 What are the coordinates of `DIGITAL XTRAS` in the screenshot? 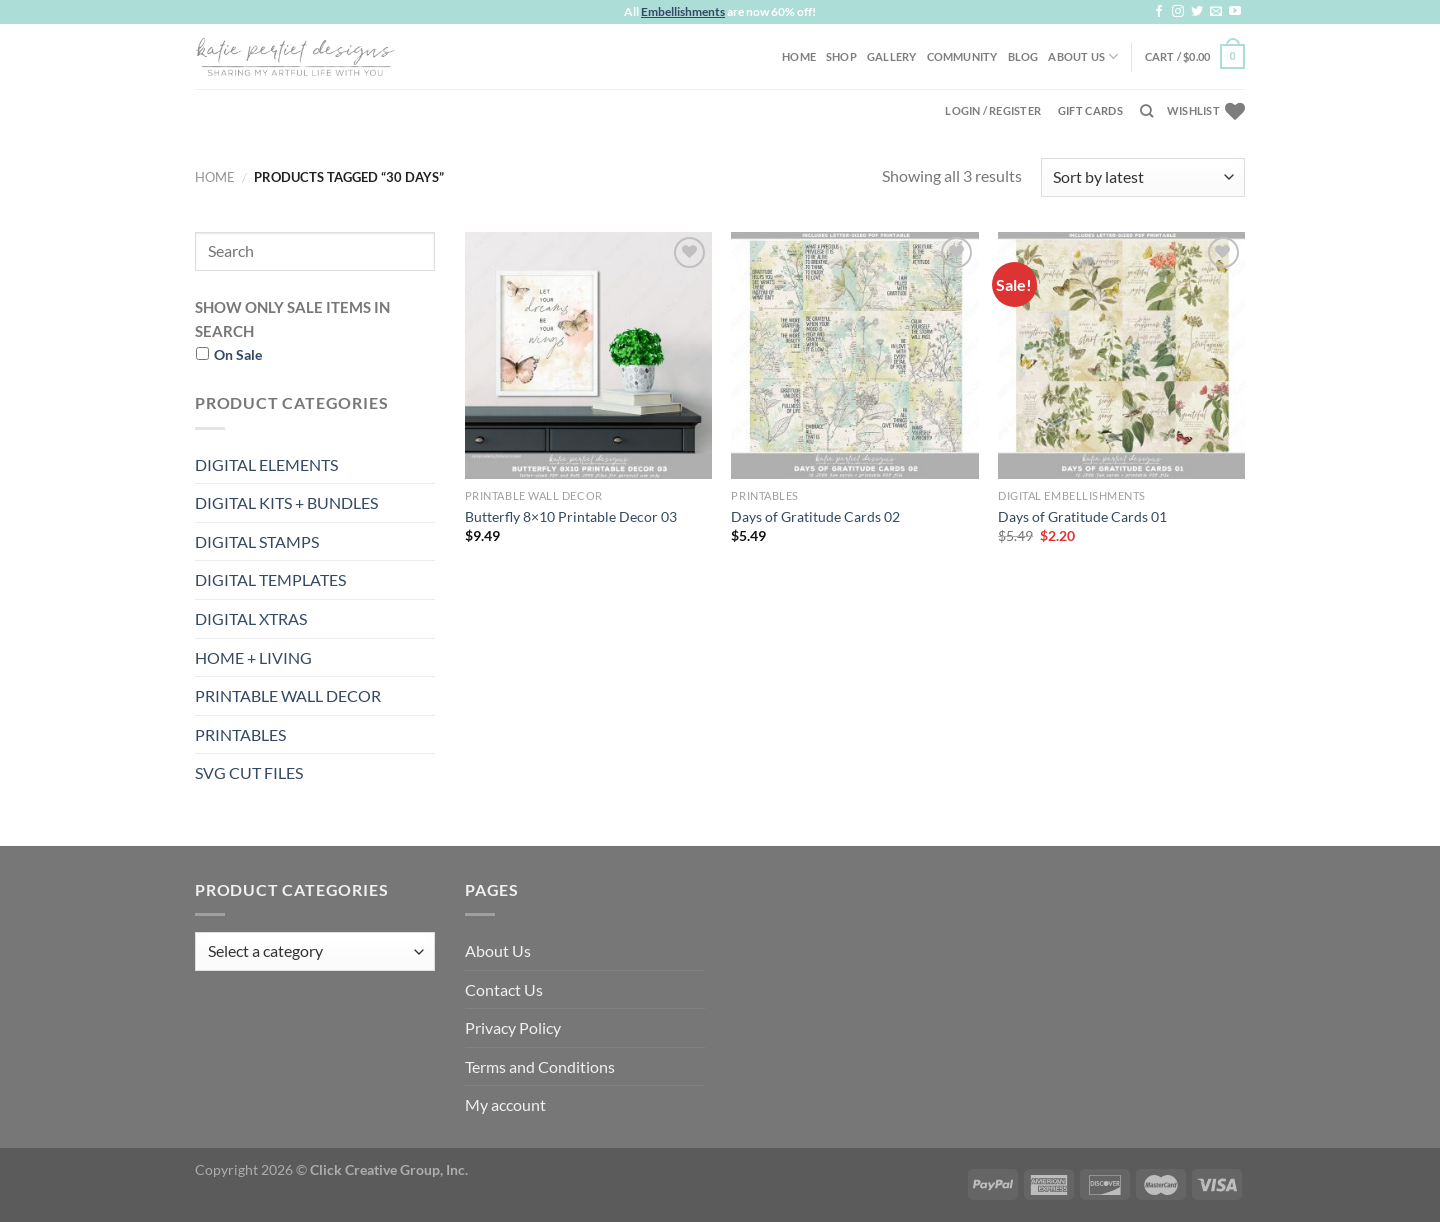 It's located at (251, 618).